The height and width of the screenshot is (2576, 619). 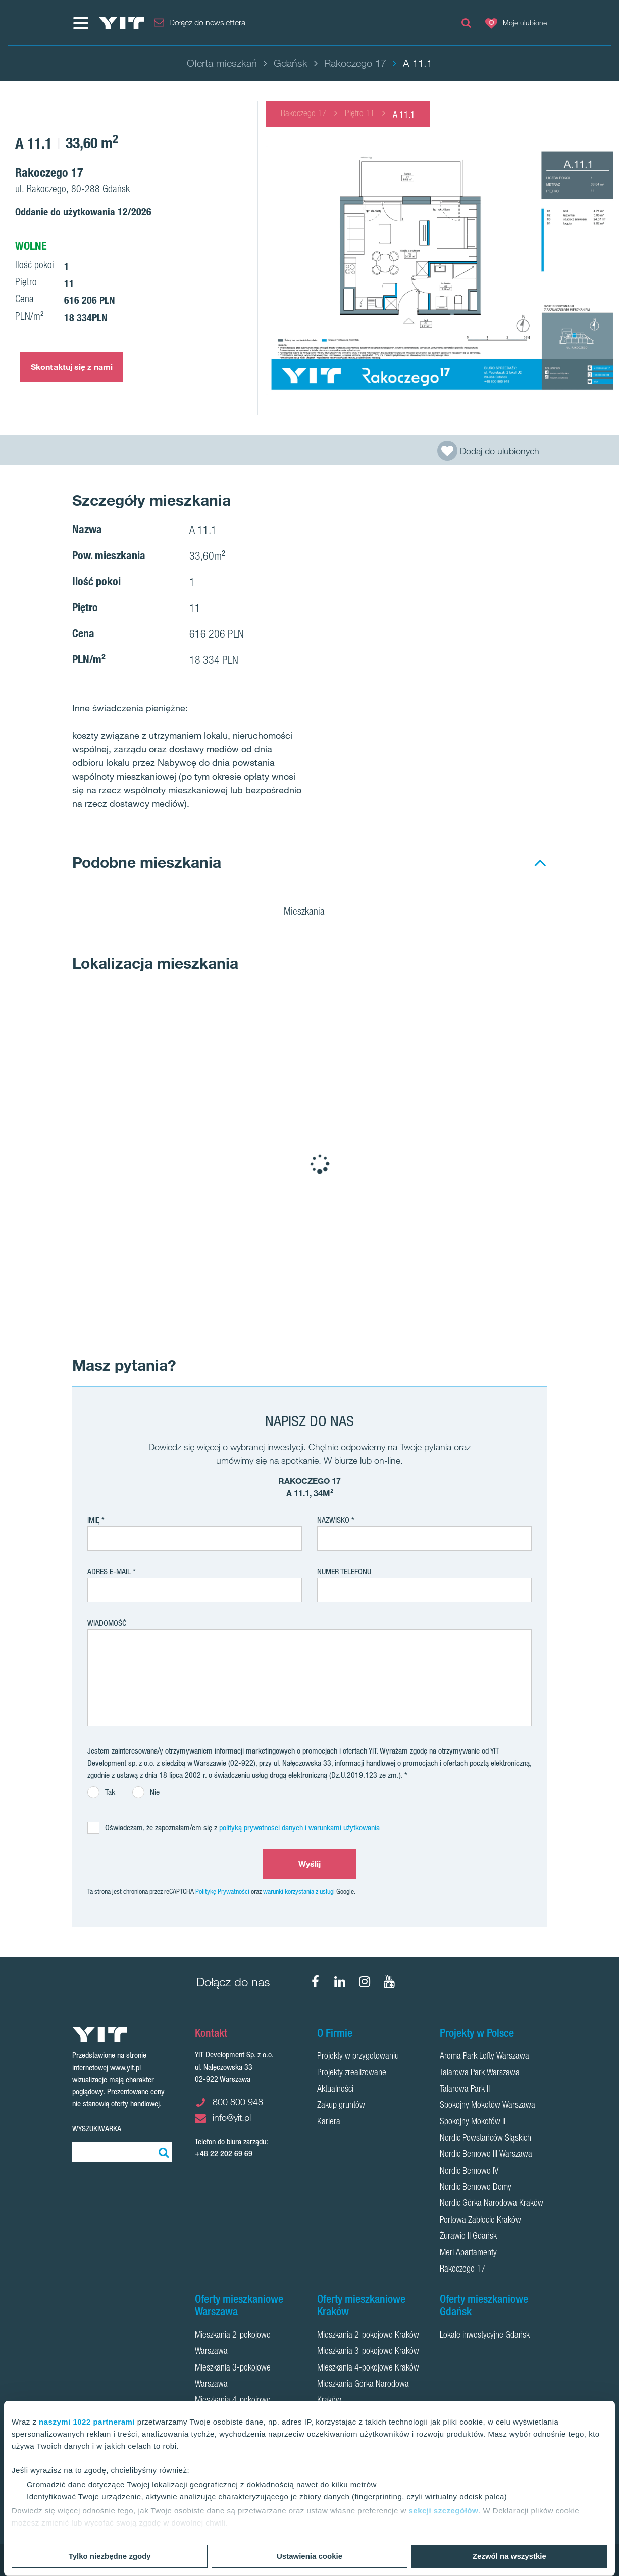 What do you see at coordinates (299, 1891) in the screenshot?
I see `warunki korzystania z usługi` at bounding box center [299, 1891].